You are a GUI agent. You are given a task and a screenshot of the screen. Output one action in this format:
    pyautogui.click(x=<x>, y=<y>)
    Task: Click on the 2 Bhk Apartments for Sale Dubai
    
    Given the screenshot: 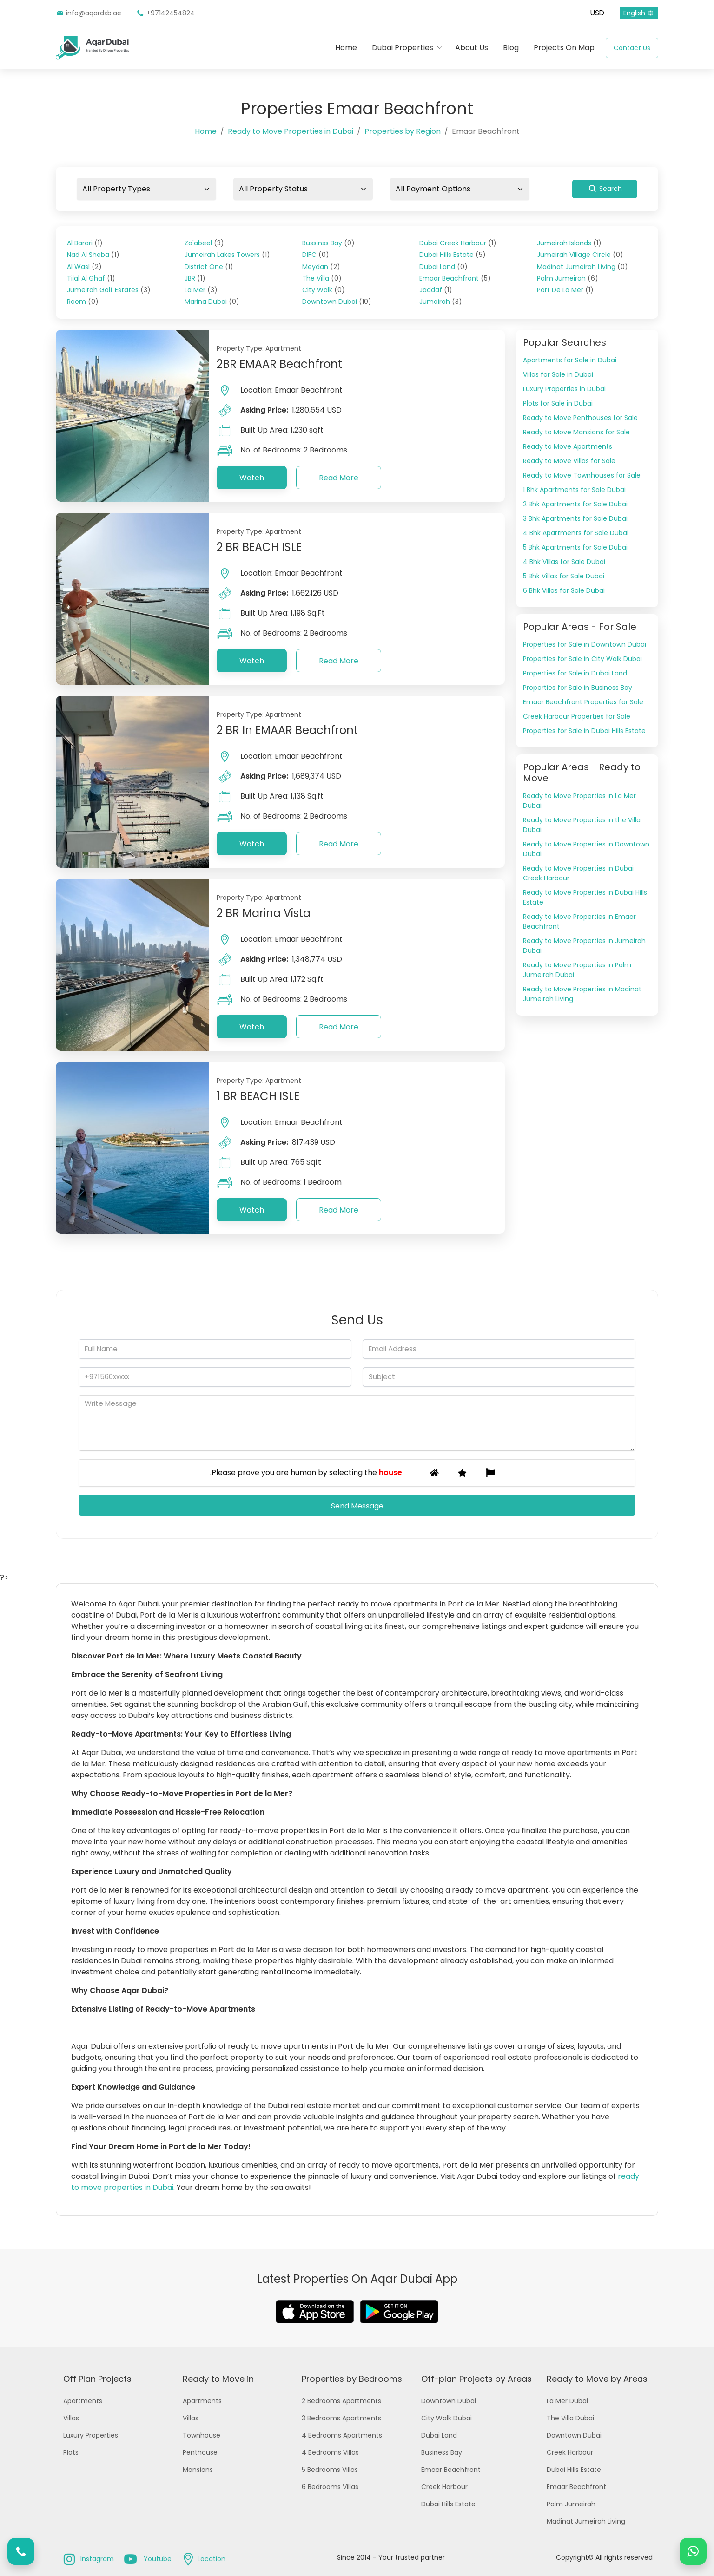 What is the action you would take?
    pyautogui.click(x=575, y=504)
    